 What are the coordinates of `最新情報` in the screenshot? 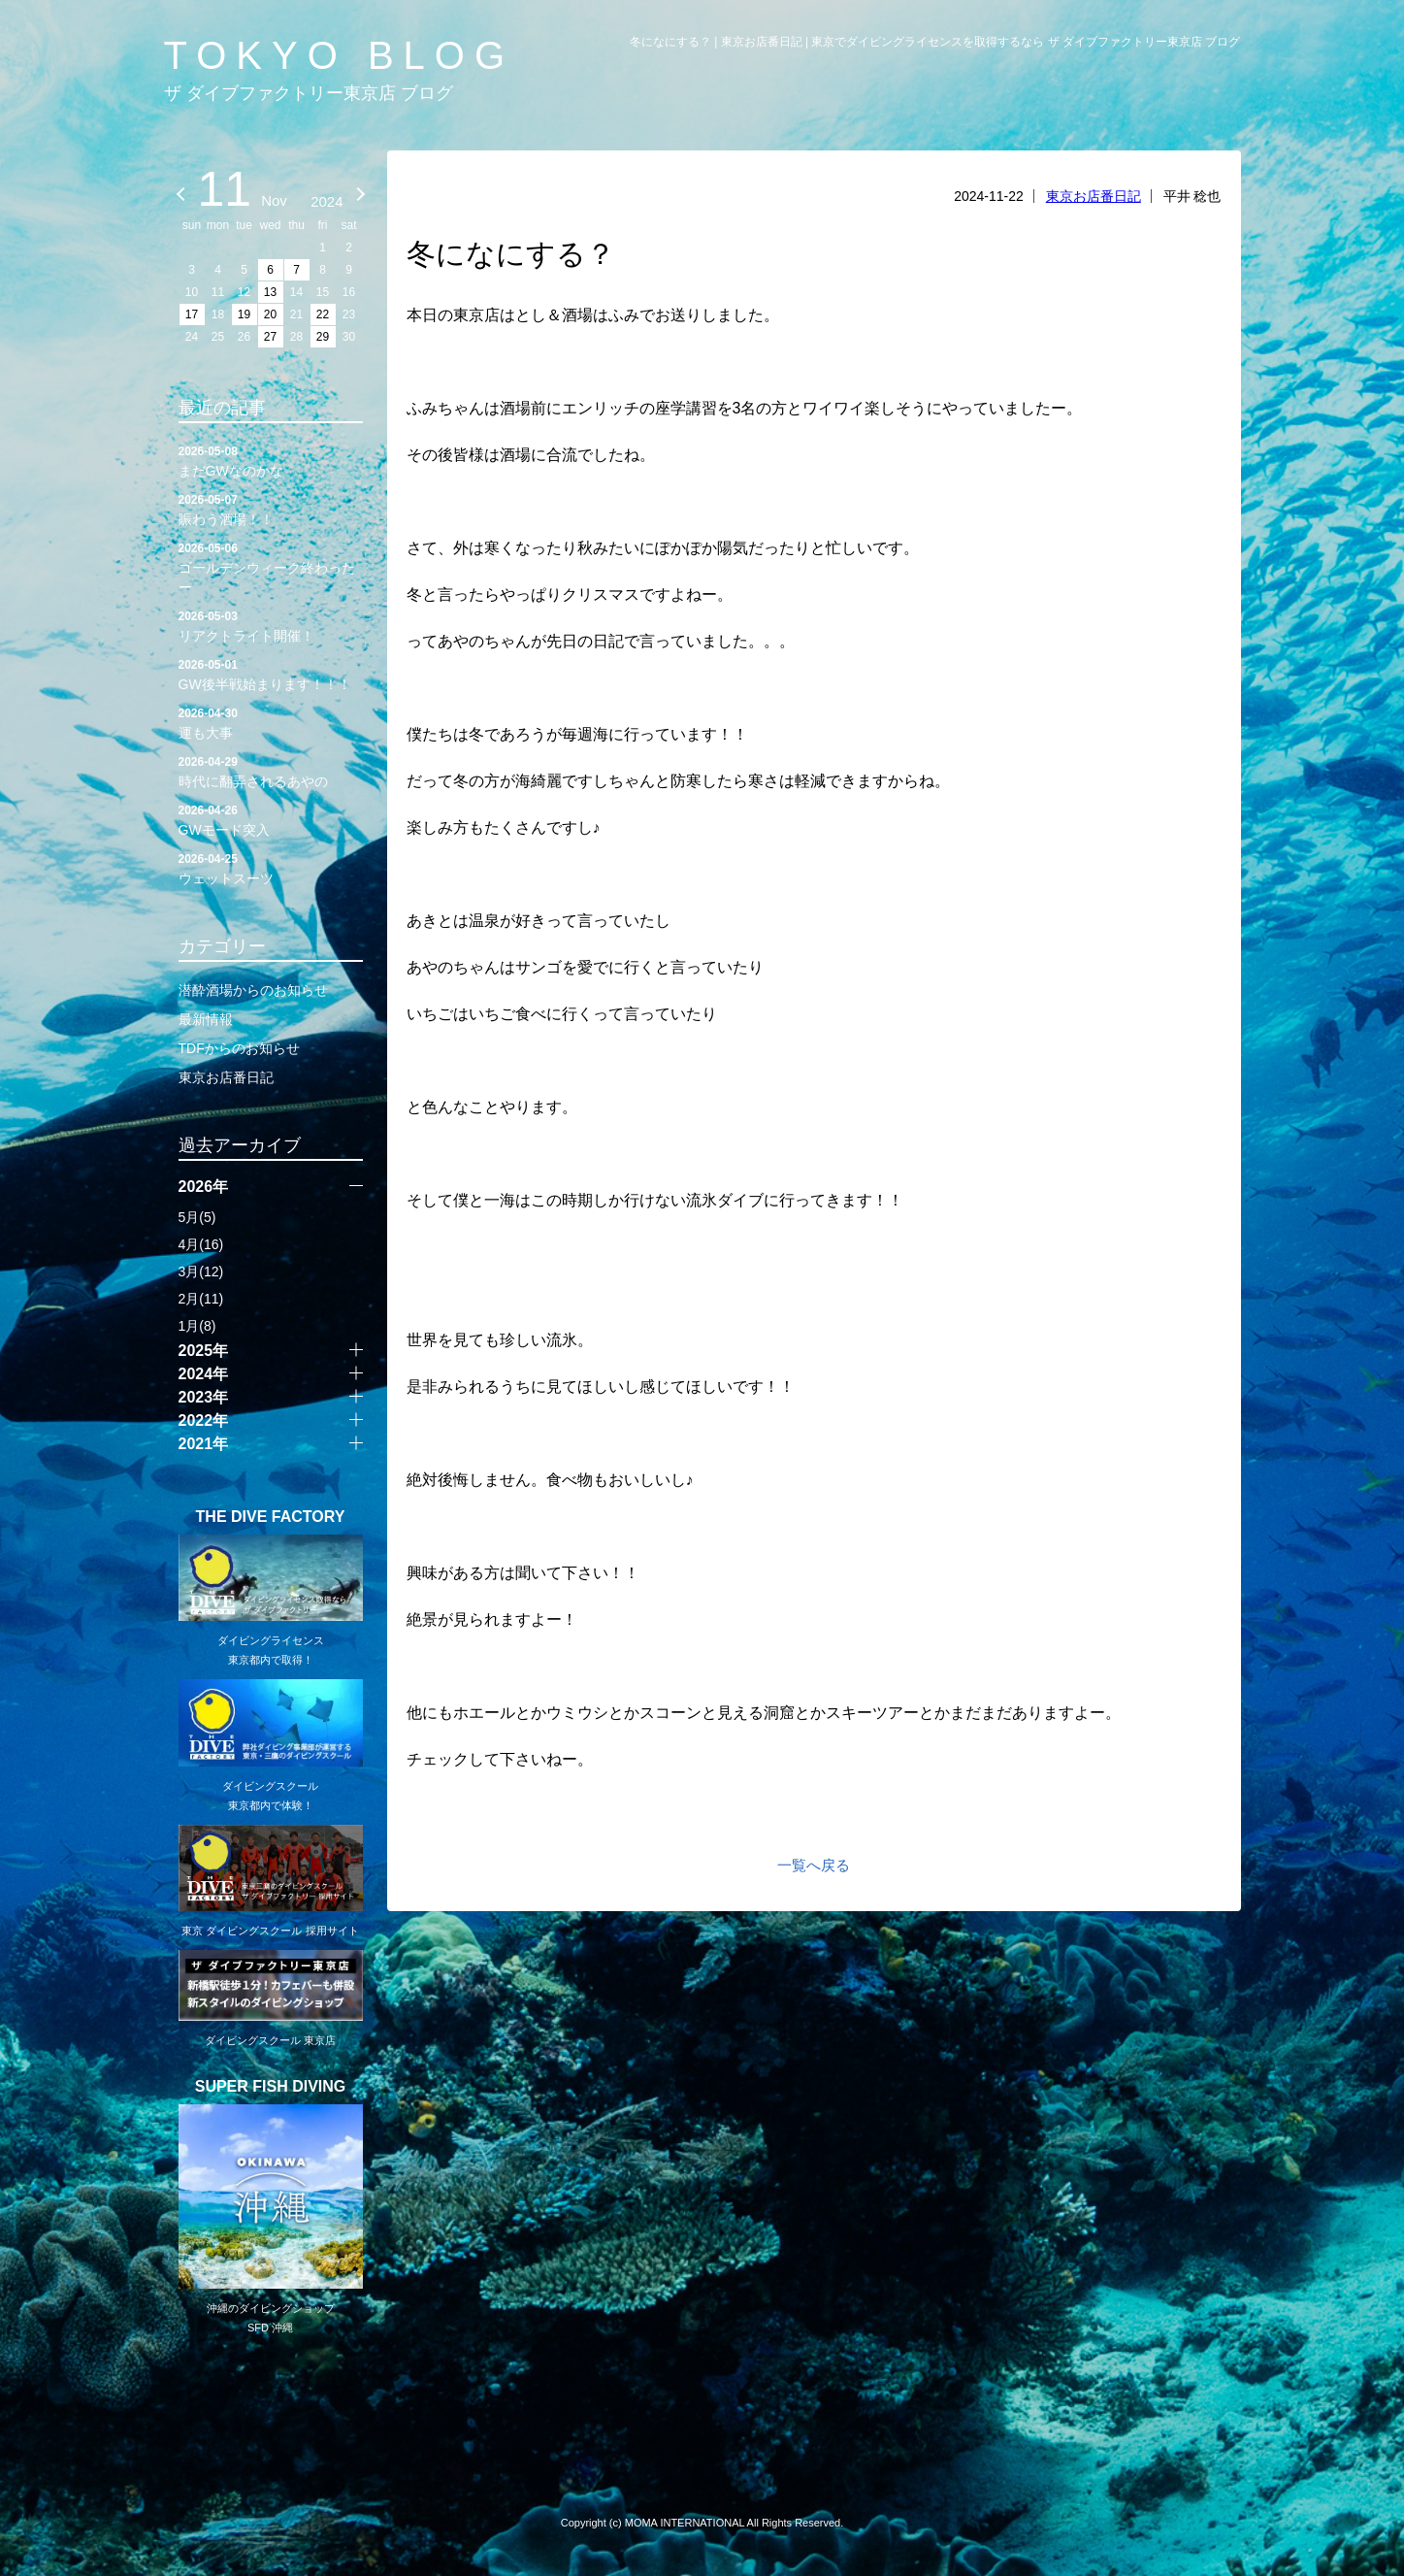 It's located at (206, 1019).